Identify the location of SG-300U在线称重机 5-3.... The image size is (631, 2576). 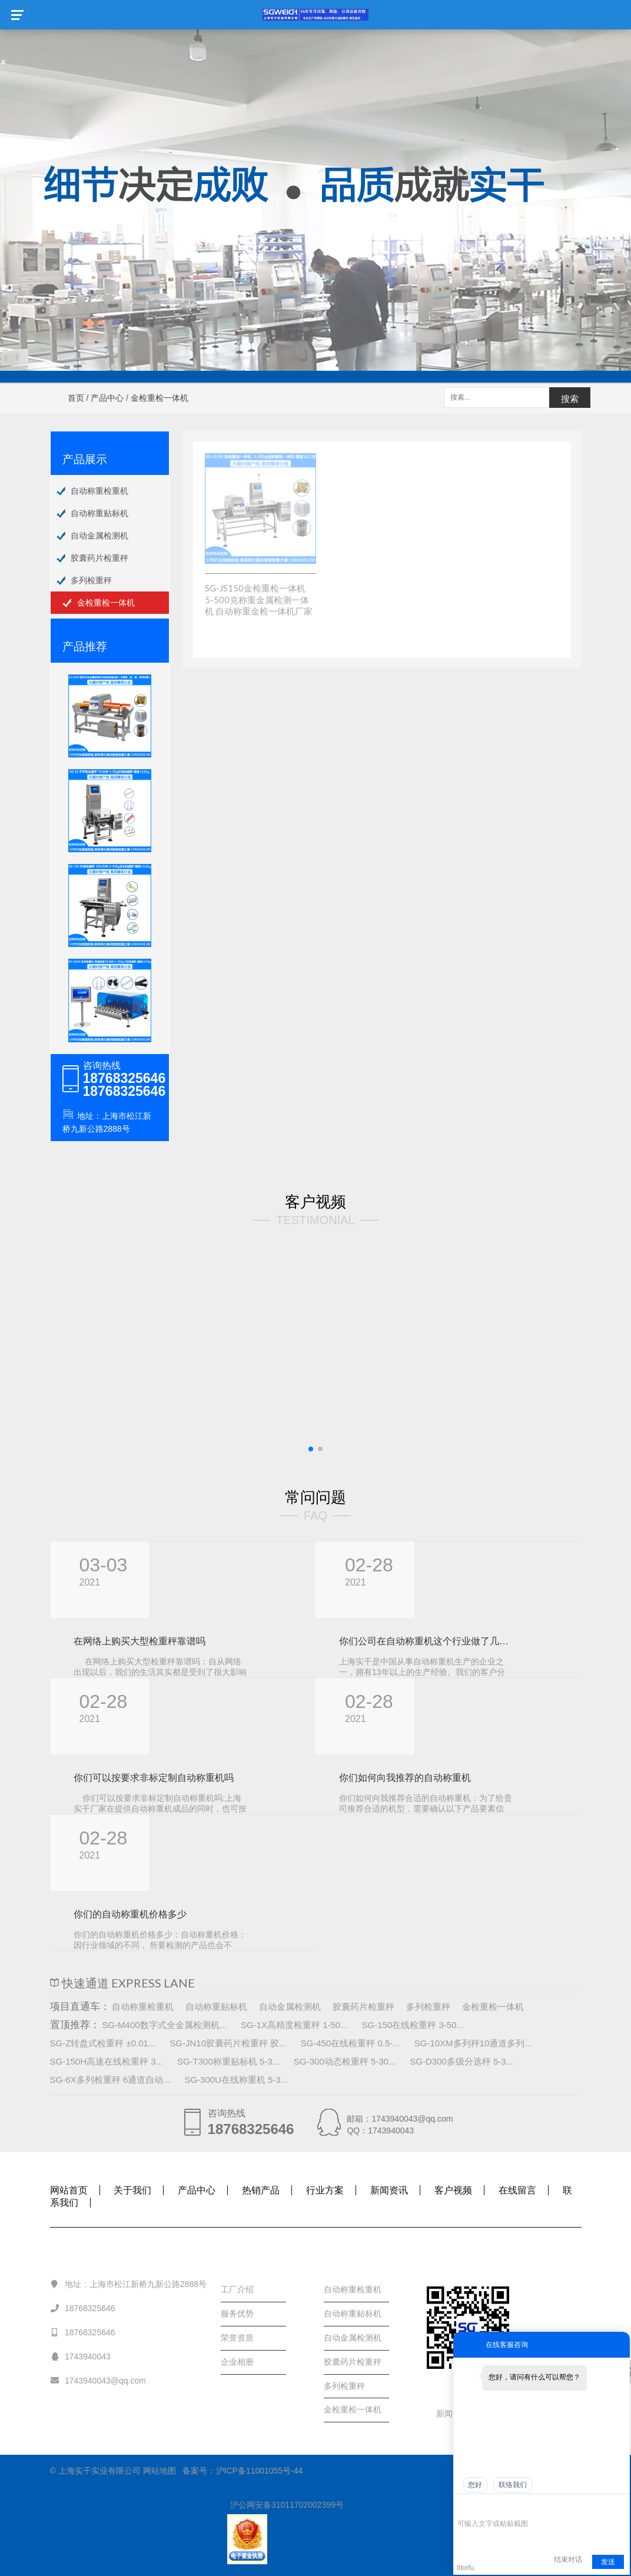
(236, 2080).